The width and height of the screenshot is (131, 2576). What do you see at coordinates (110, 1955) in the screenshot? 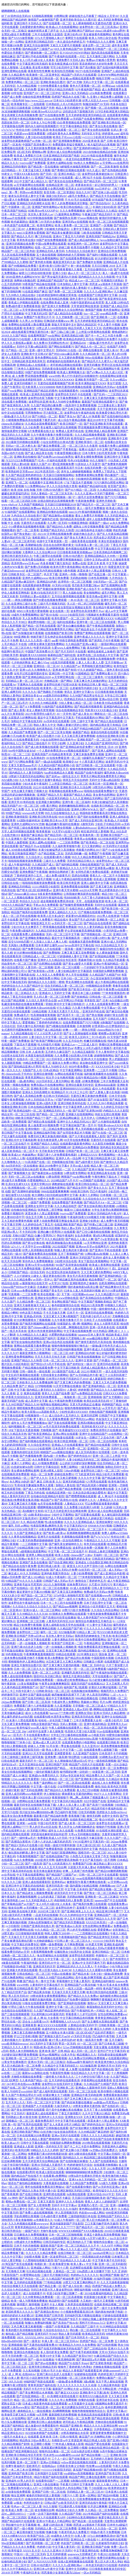
I see `色狠狠AV一区二区三区` at bounding box center [110, 1955].